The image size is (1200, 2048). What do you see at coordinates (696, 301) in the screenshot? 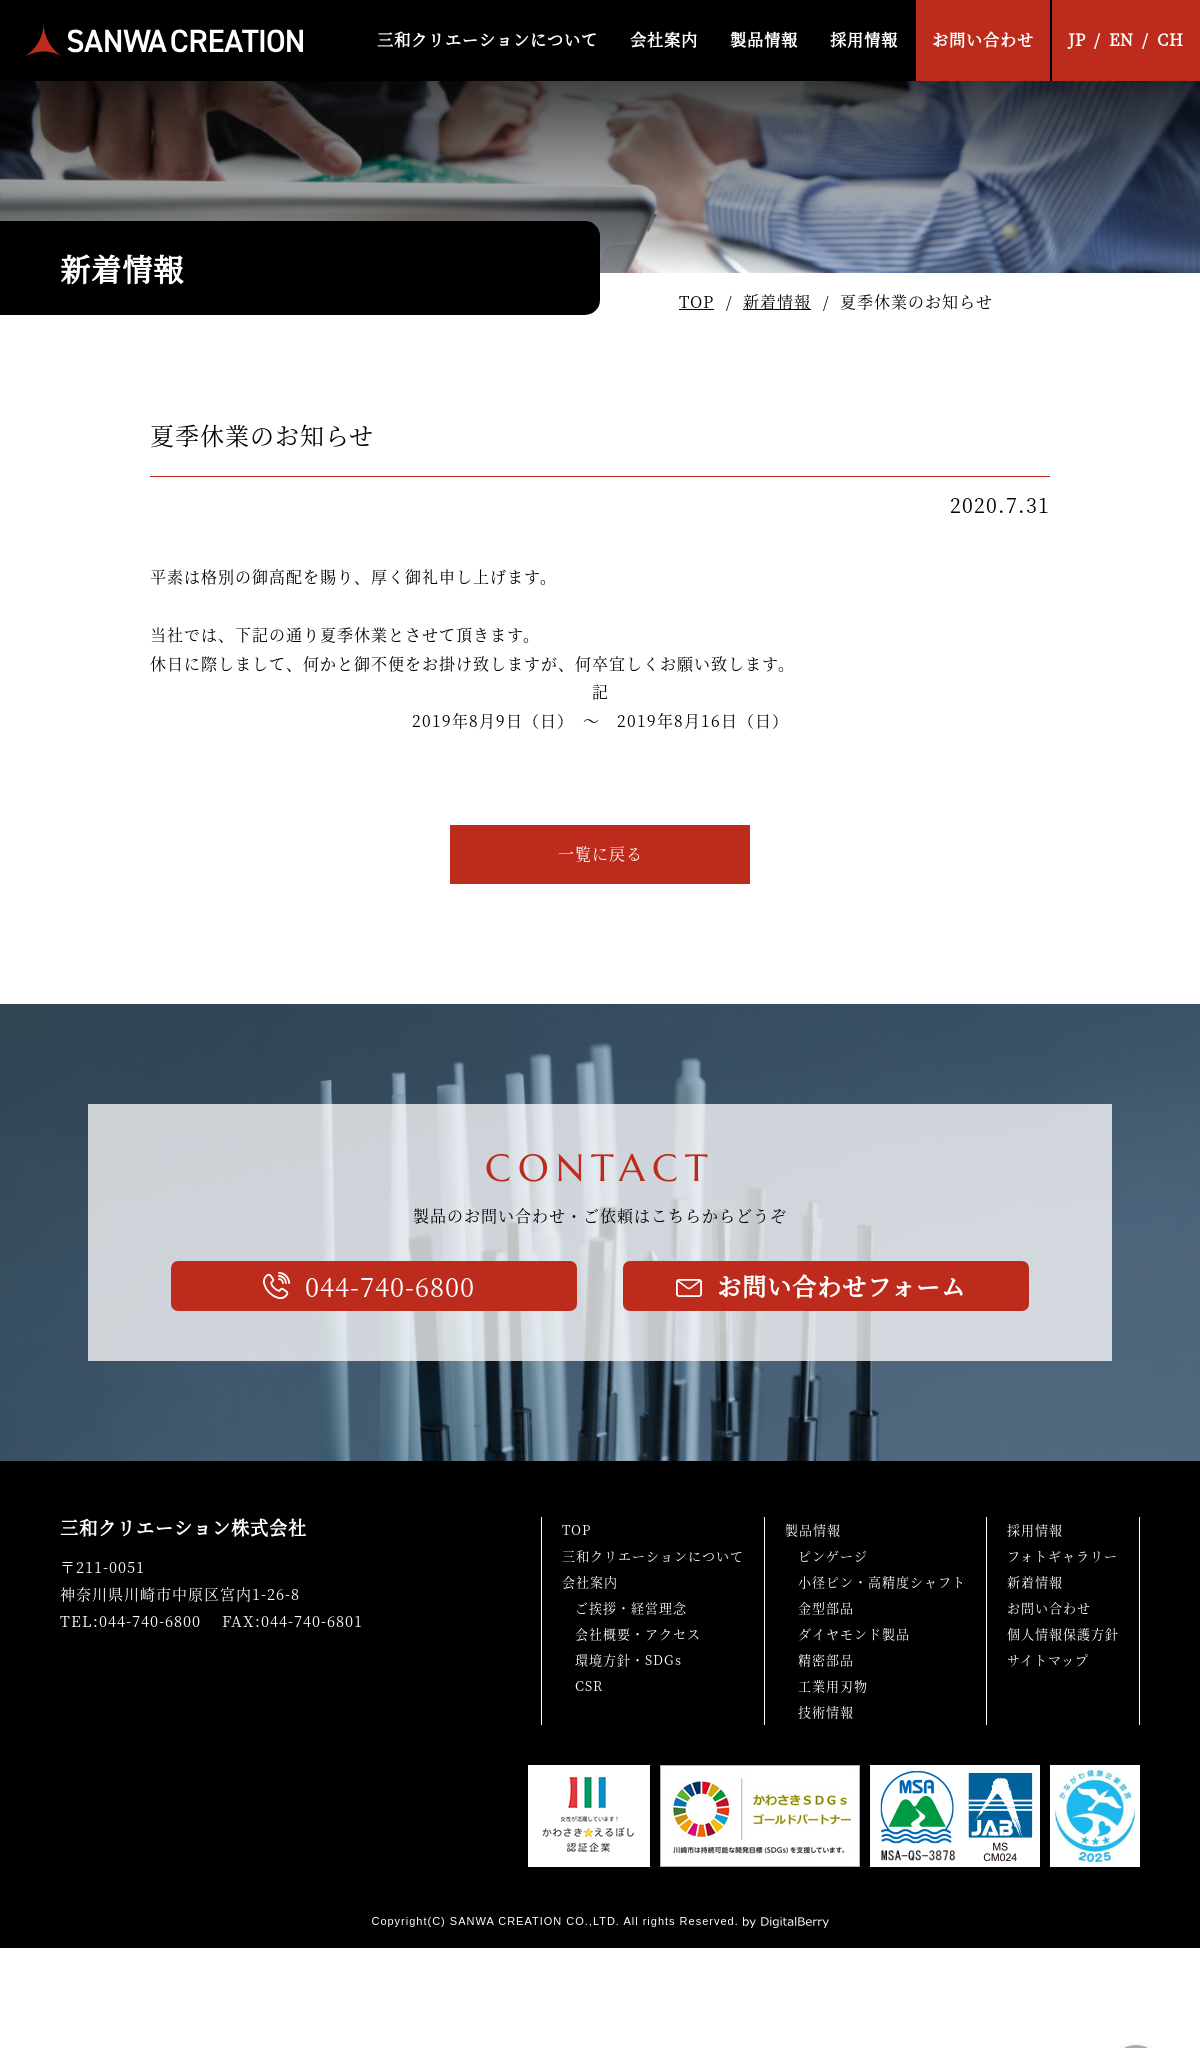
I see `TOP` at bounding box center [696, 301].